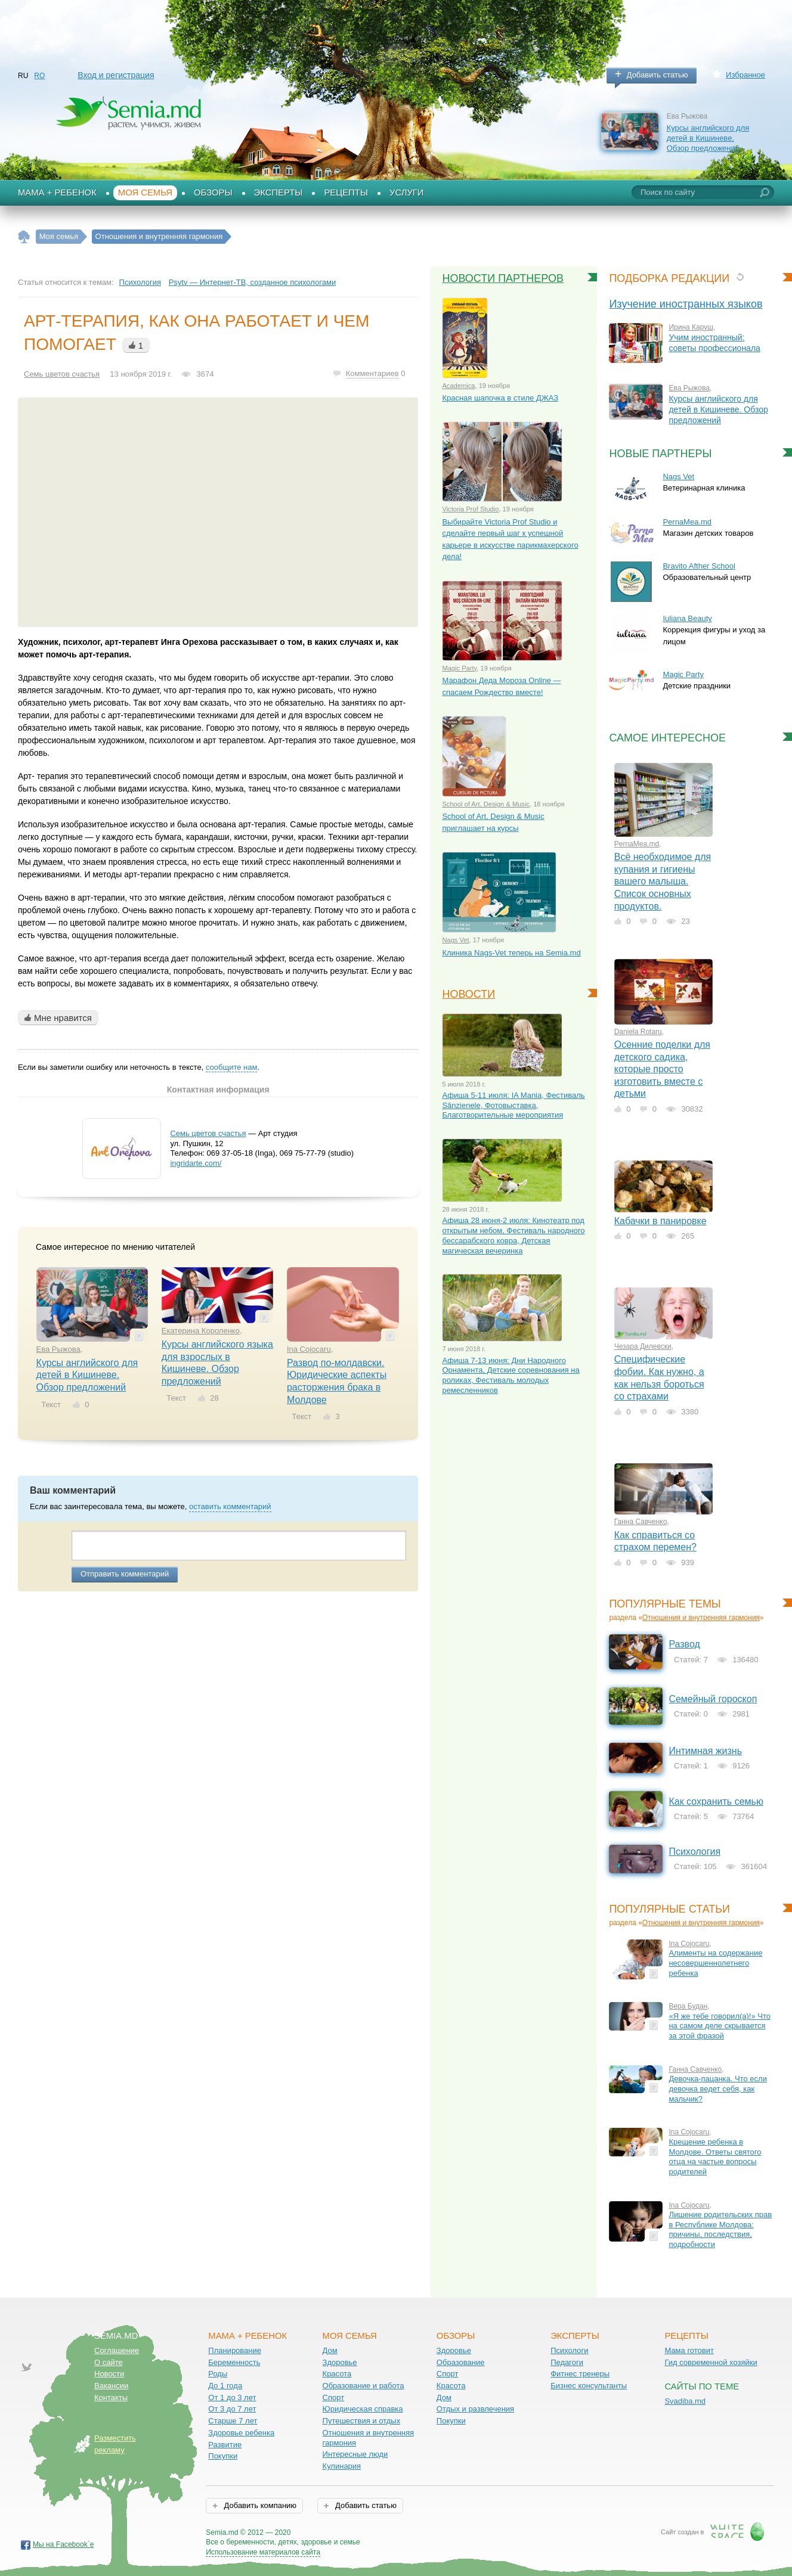 The image size is (792, 2576). Describe the element at coordinates (657, 74) in the screenshot. I see `Добавить статью` at that location.